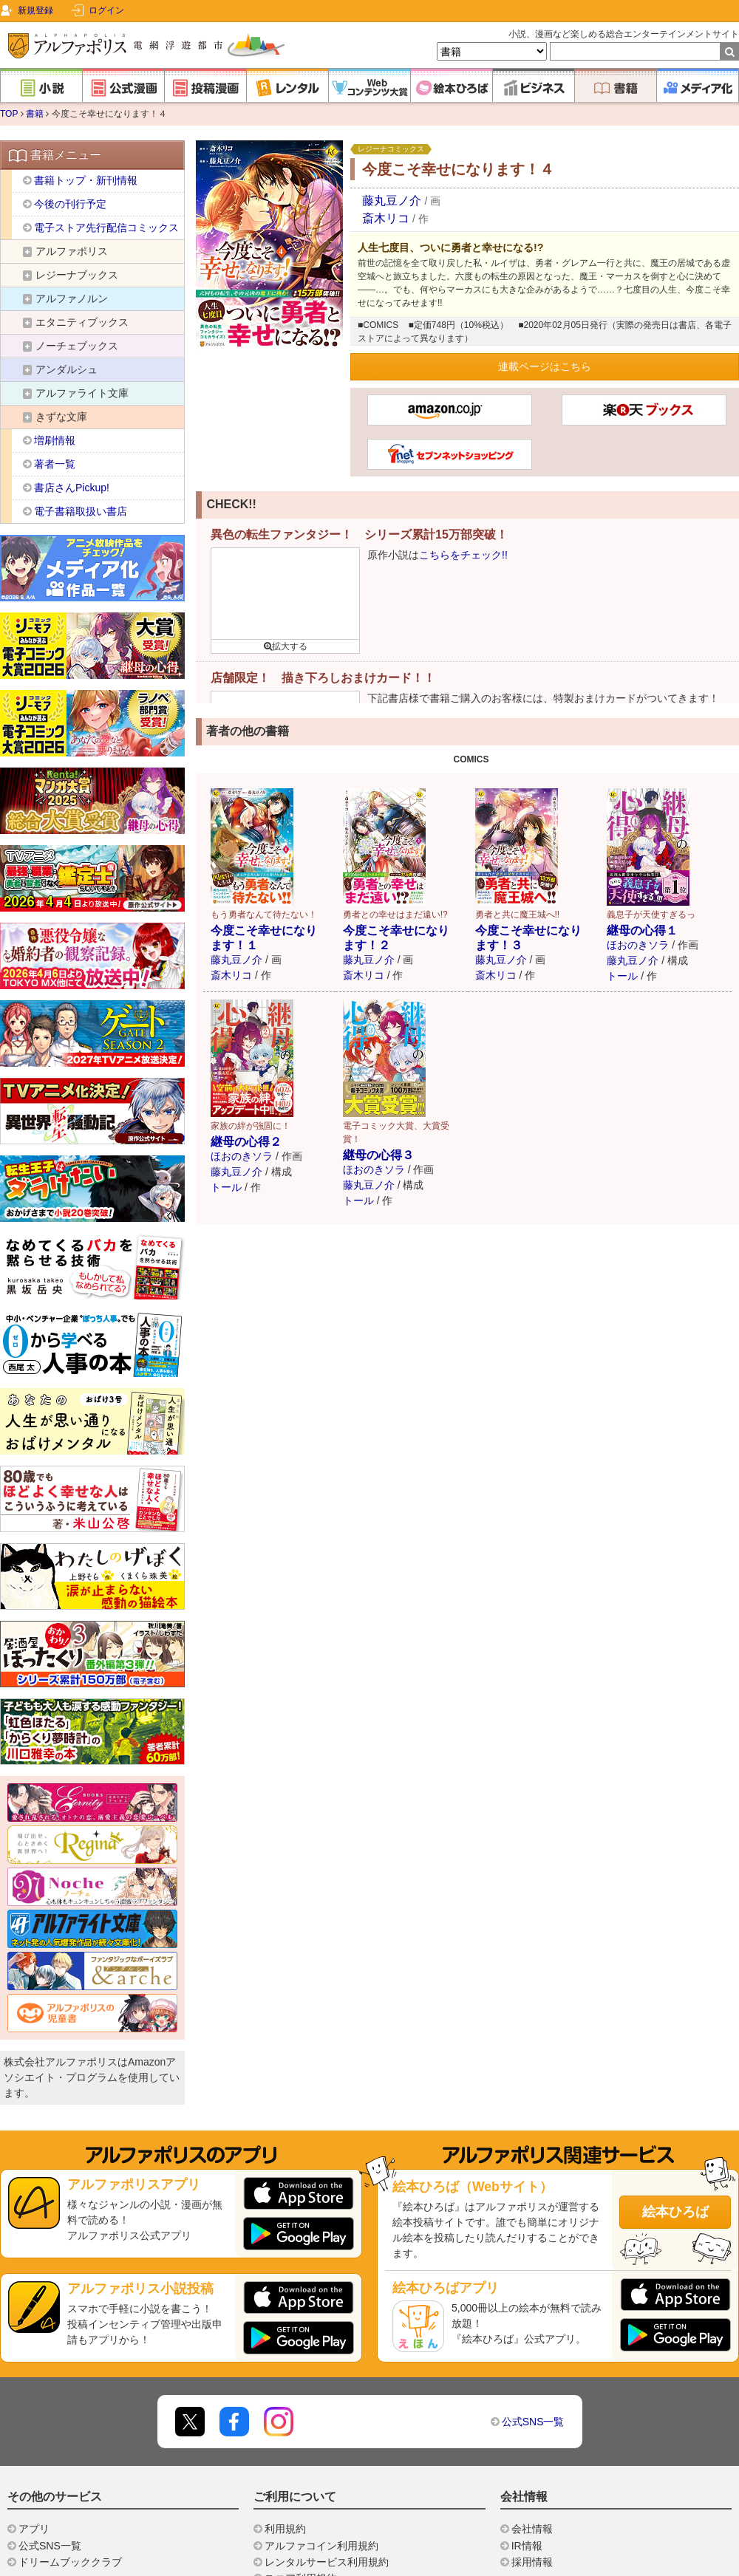 Image resolution: width=739 pixels, height=2576 pixels. What do you see at coordinates (9, 114) in the screenshot?
I see `TOP` at bounding box center [9, 114].